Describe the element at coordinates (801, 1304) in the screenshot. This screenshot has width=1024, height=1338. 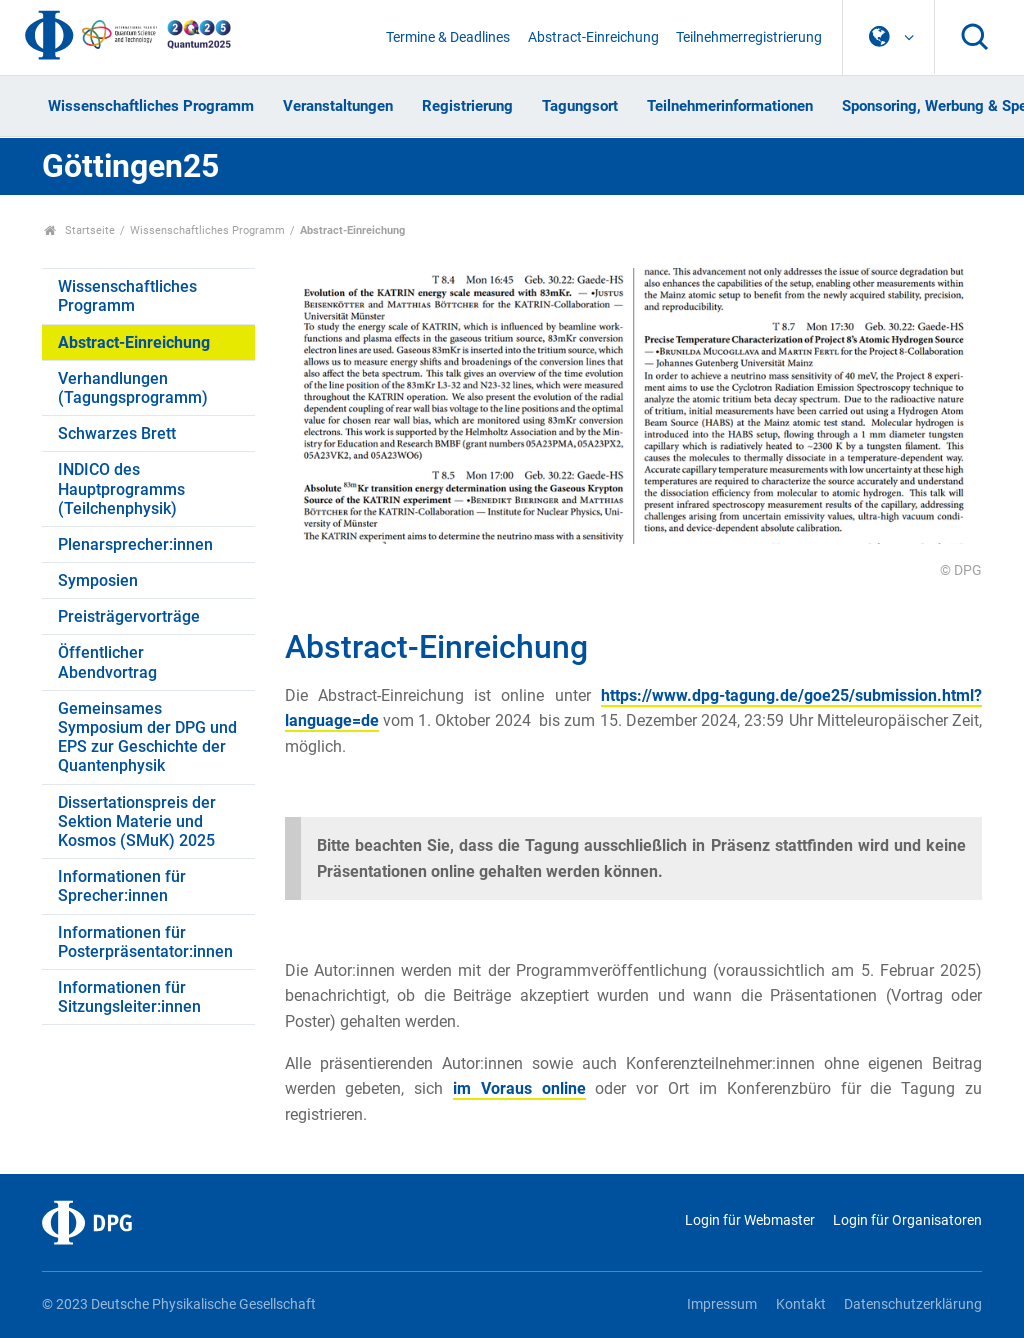
I see `Kontakt` at that location.